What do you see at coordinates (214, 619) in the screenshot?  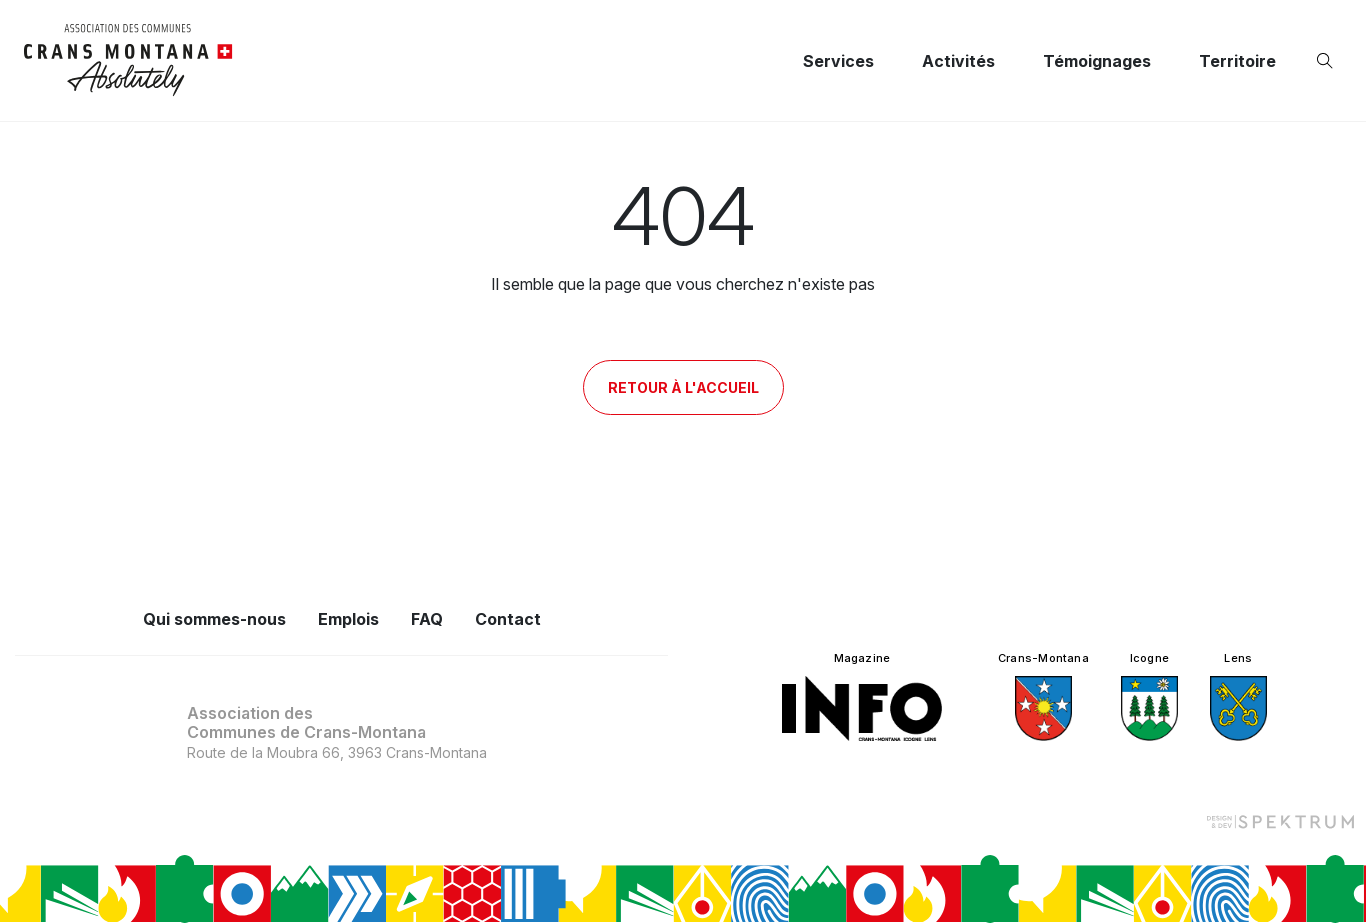 I see `Qui sommes-nous` at bounding box center [214, 619].